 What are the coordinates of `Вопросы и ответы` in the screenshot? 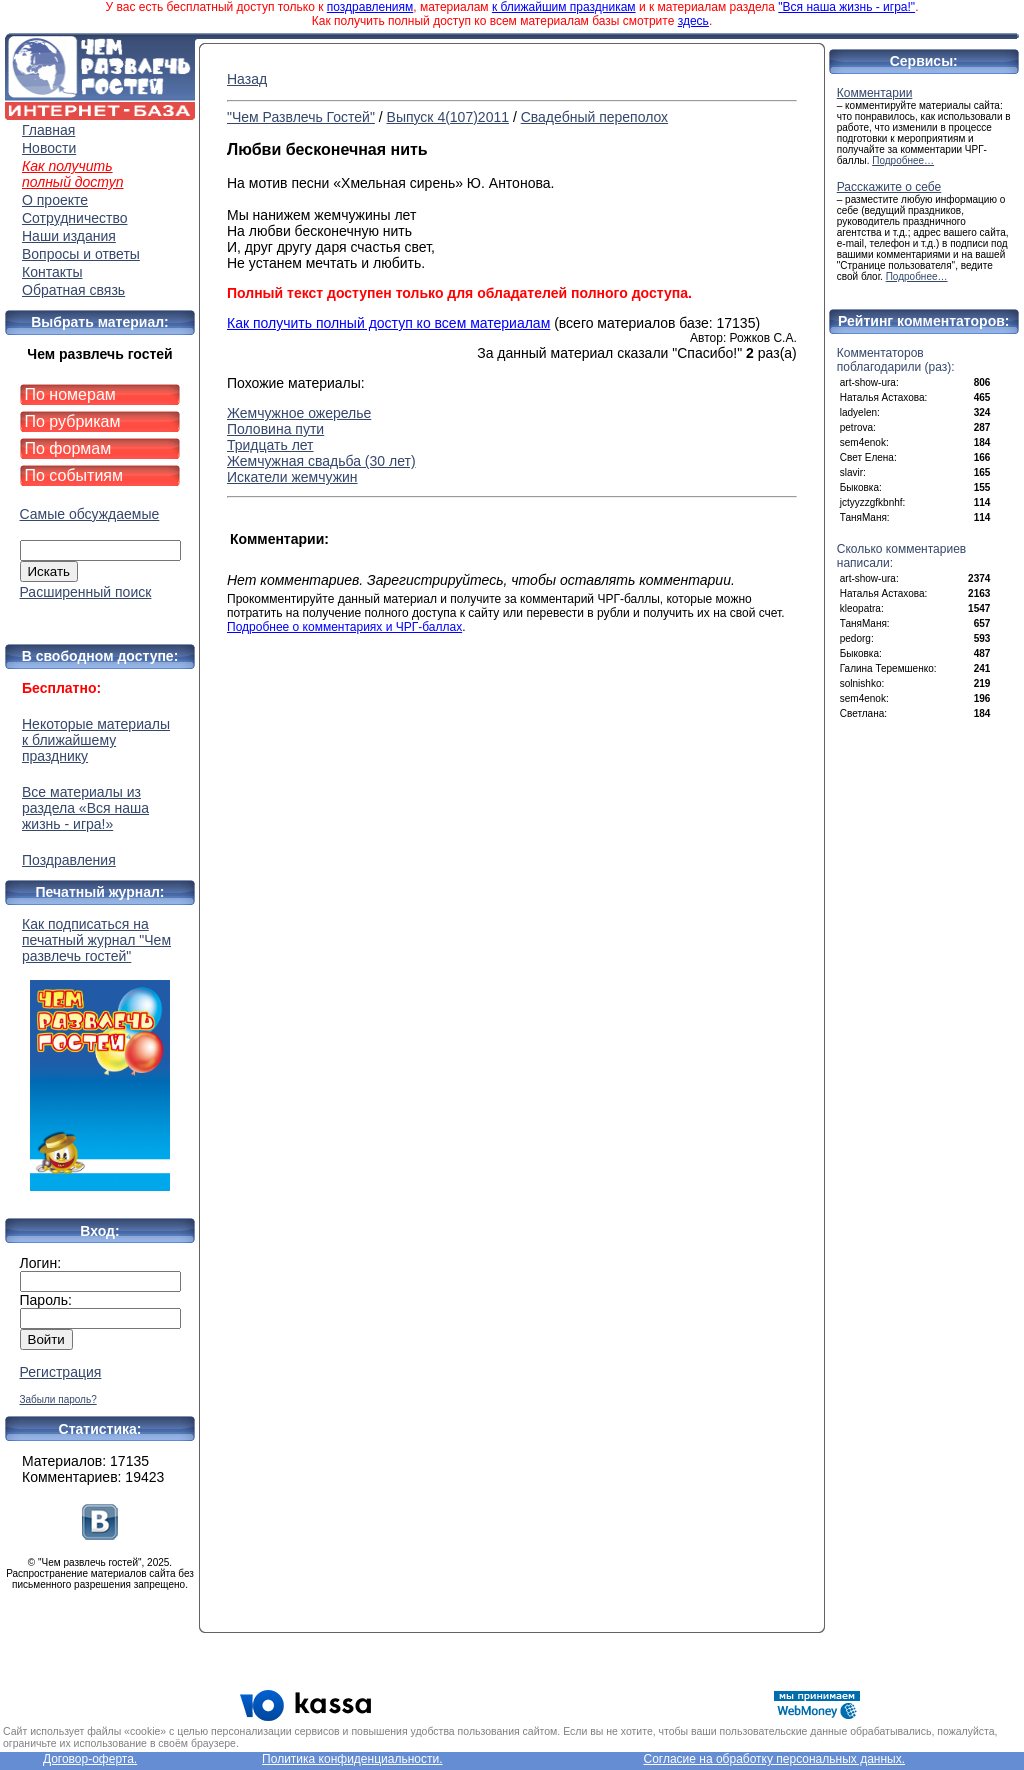 It's located at (81, 254).